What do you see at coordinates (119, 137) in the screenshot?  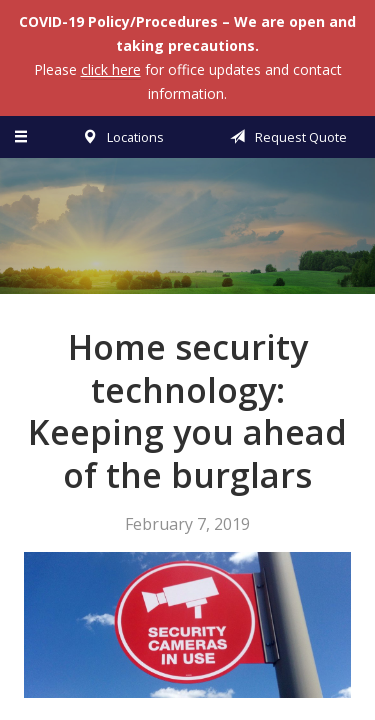 I see `Locations` at bounding box center [119, 137].